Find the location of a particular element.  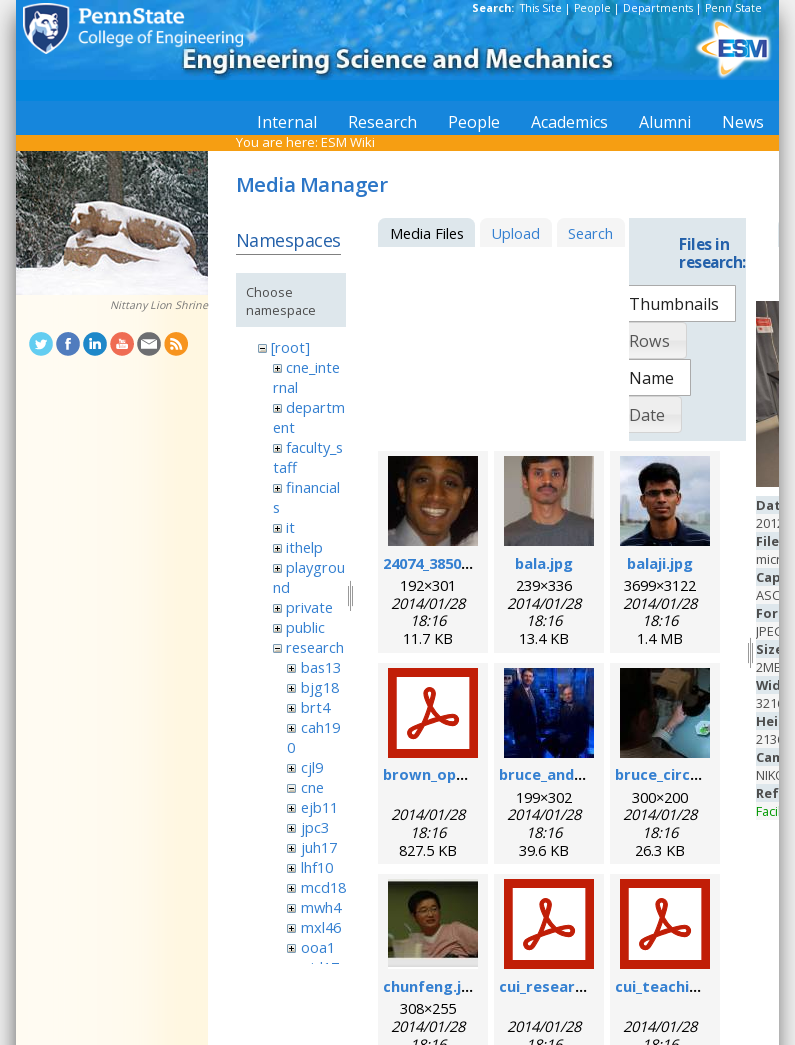

Nittany Lion Shrine is located at coordinates (159, 305).